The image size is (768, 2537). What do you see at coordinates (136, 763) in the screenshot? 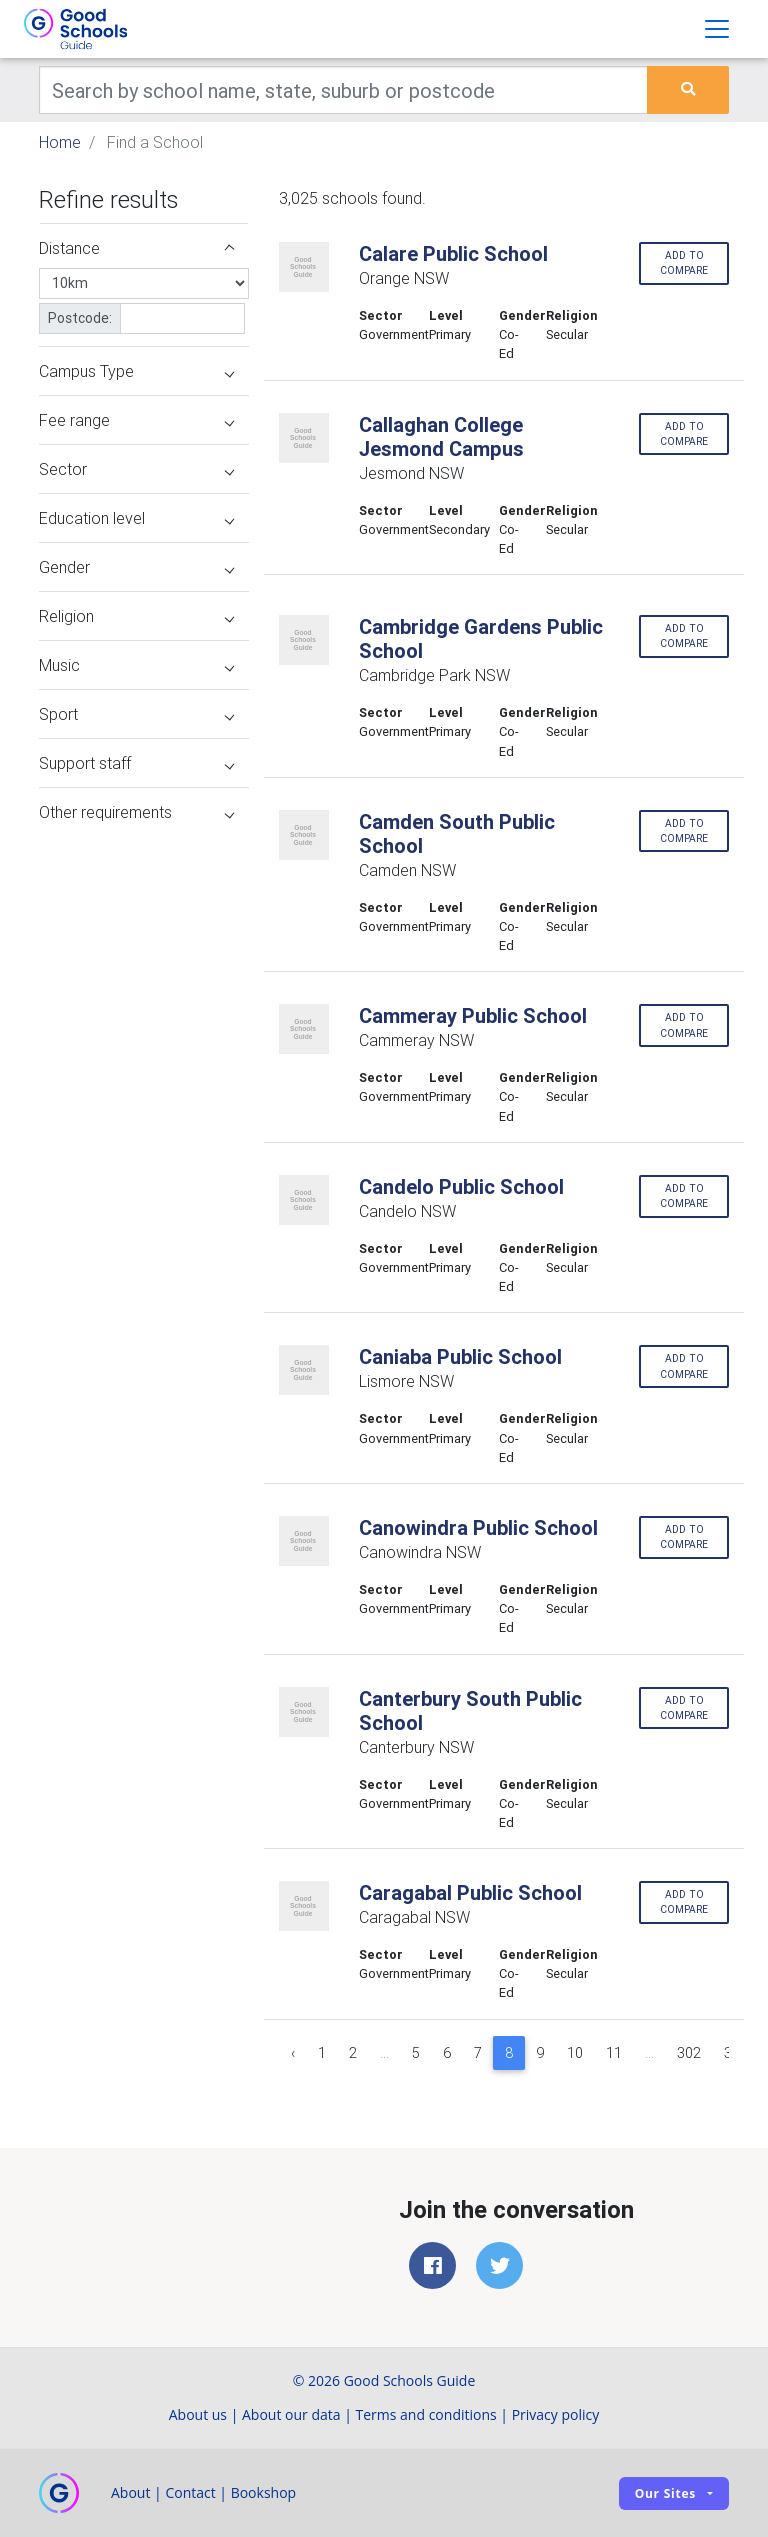
I see `Support staff [button]` at bounding box center [136, 763].